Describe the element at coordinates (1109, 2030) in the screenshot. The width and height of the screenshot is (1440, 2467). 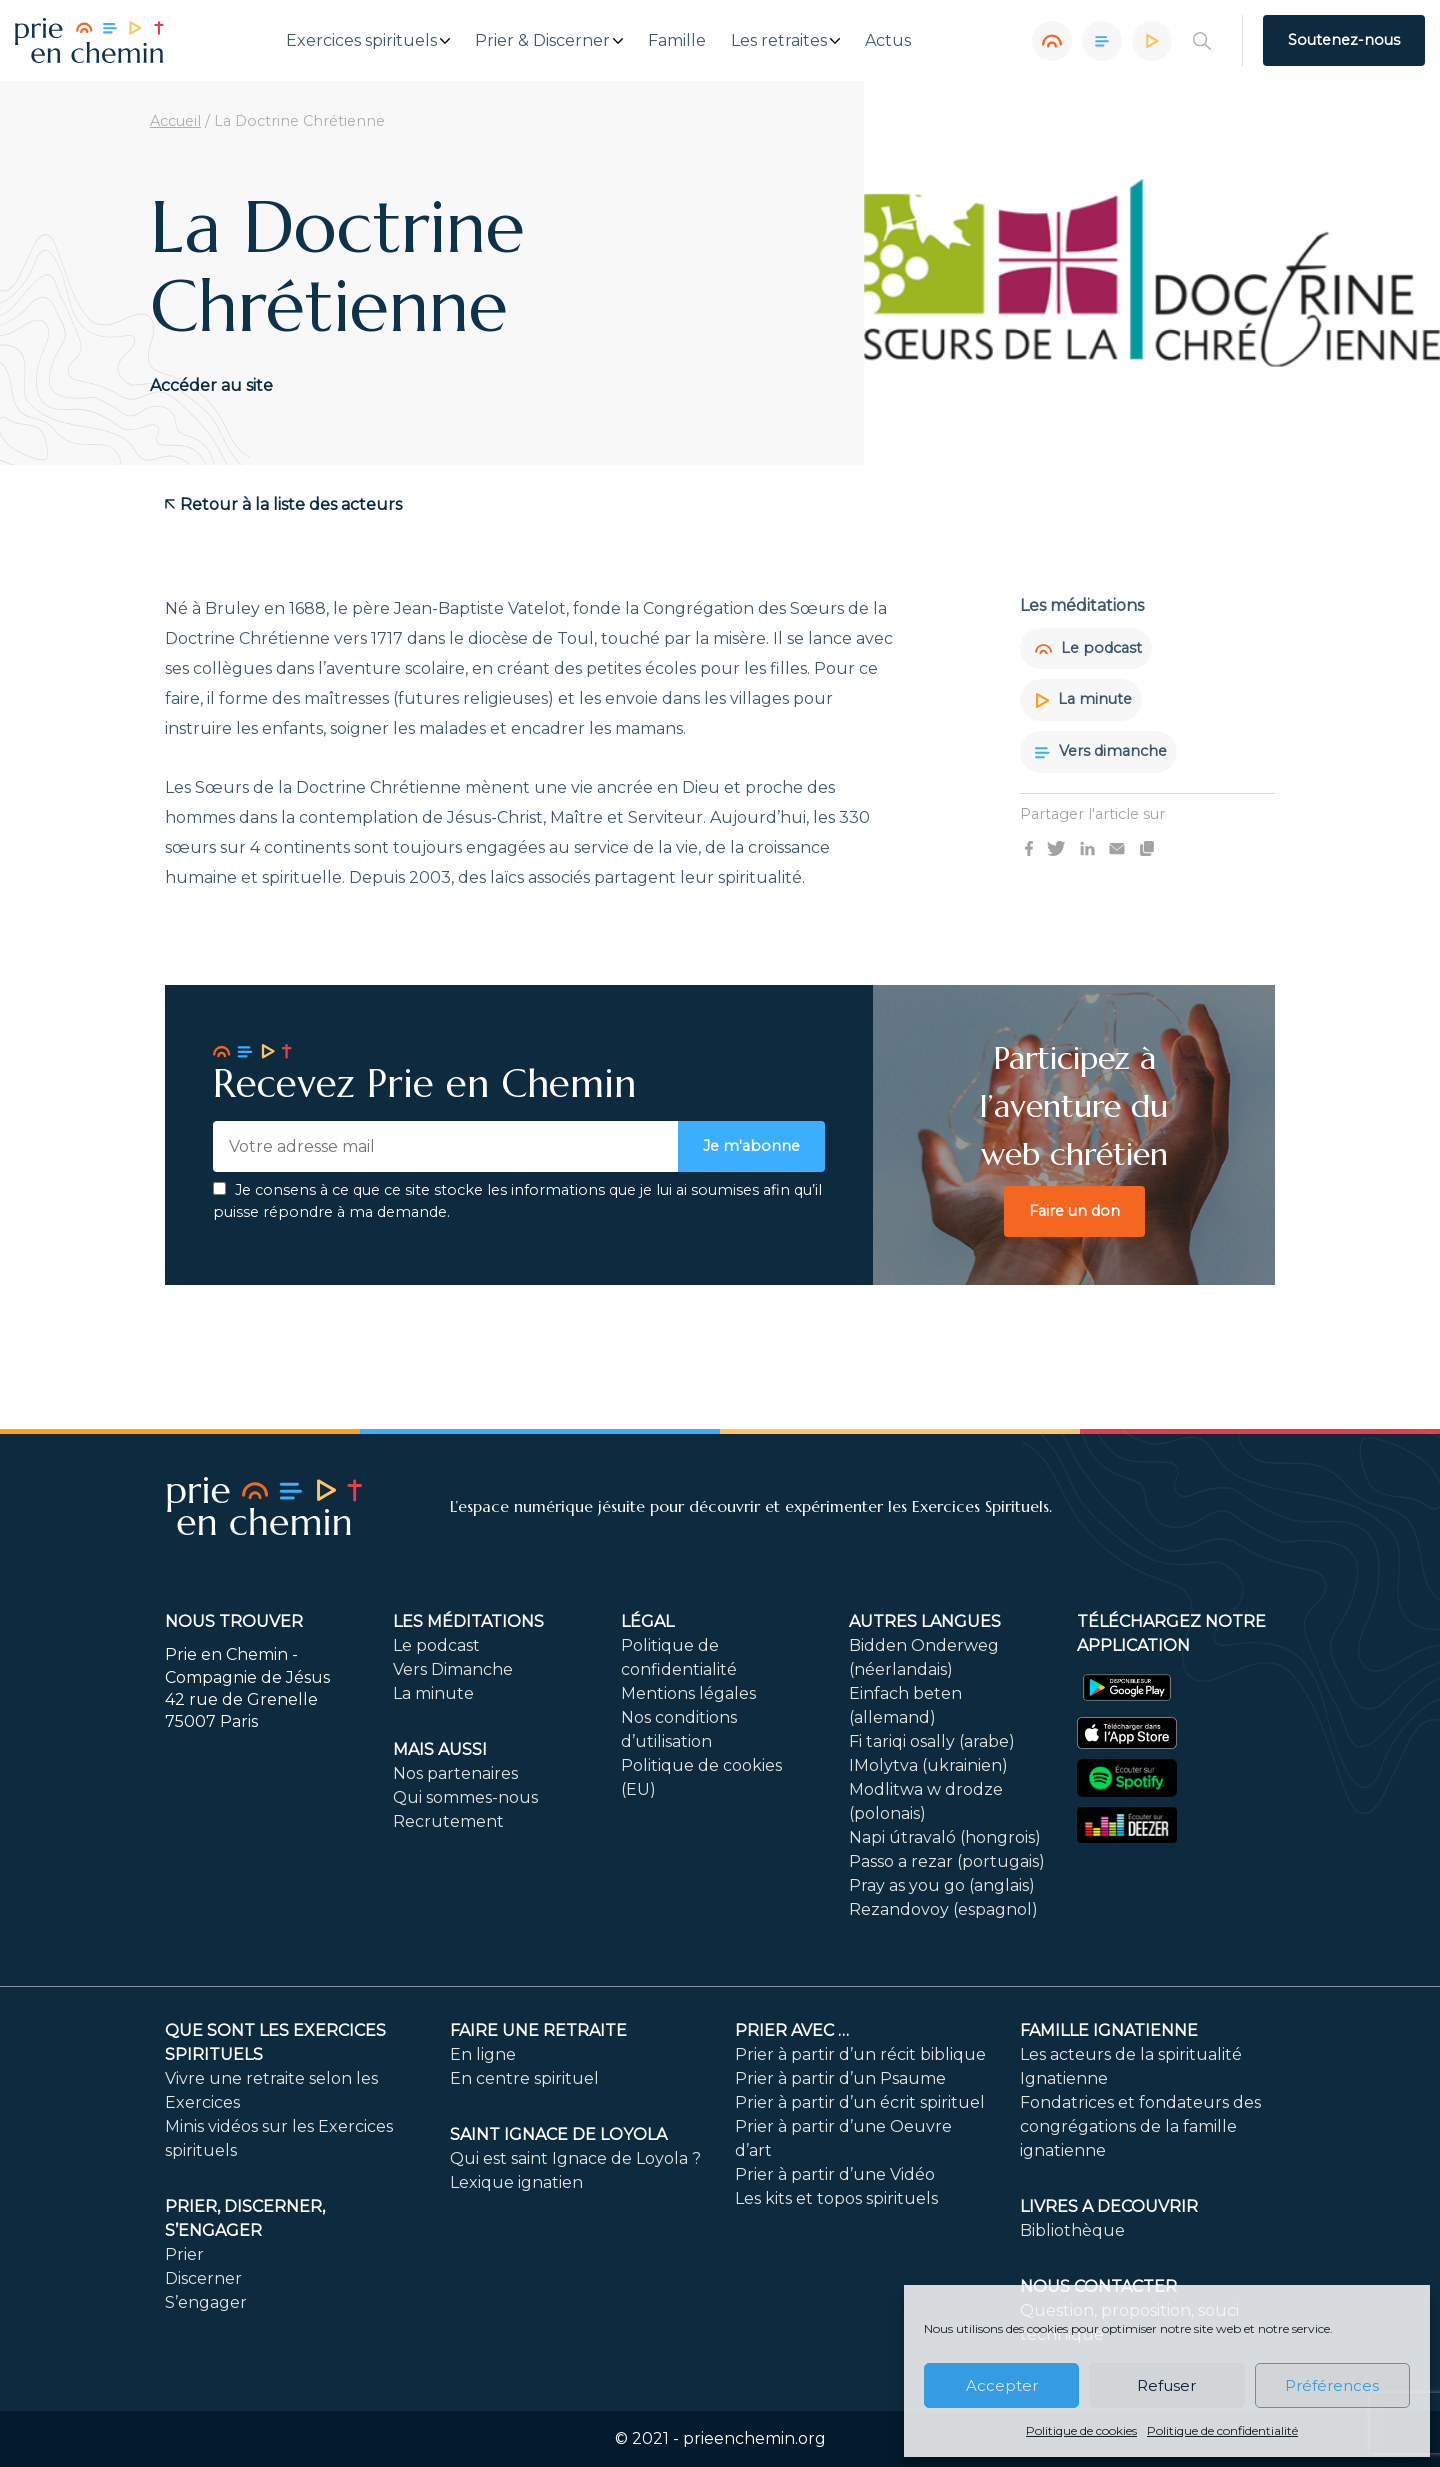
I see `Famille ignatienne` at that location.